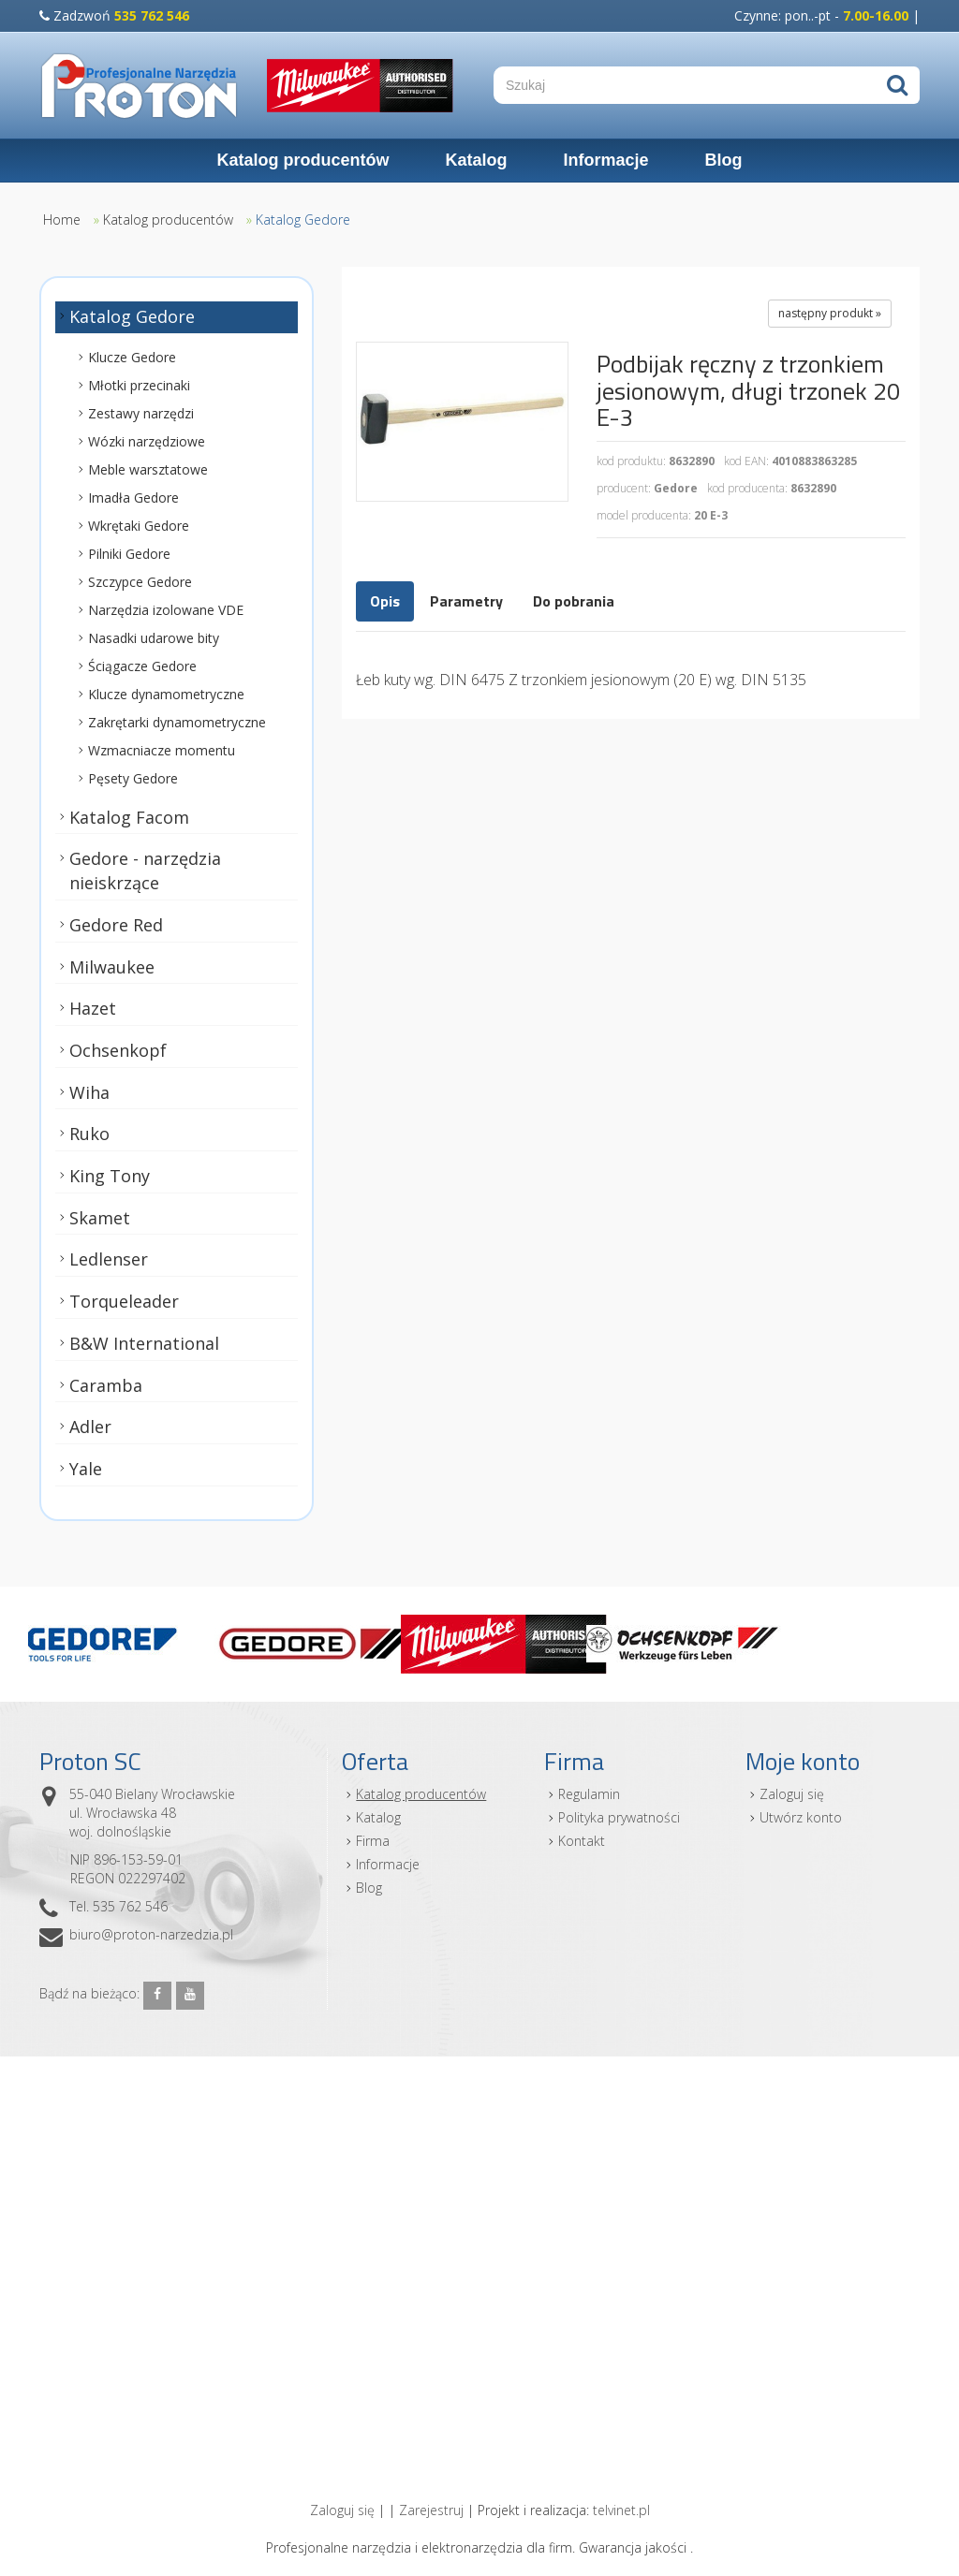 The height and width of the screenshot is (2576, 959). What do you see at coordinates (138, 525) in the screenshot?
I see `Wkrętaki Gedore` at bounding box center [138, 525].